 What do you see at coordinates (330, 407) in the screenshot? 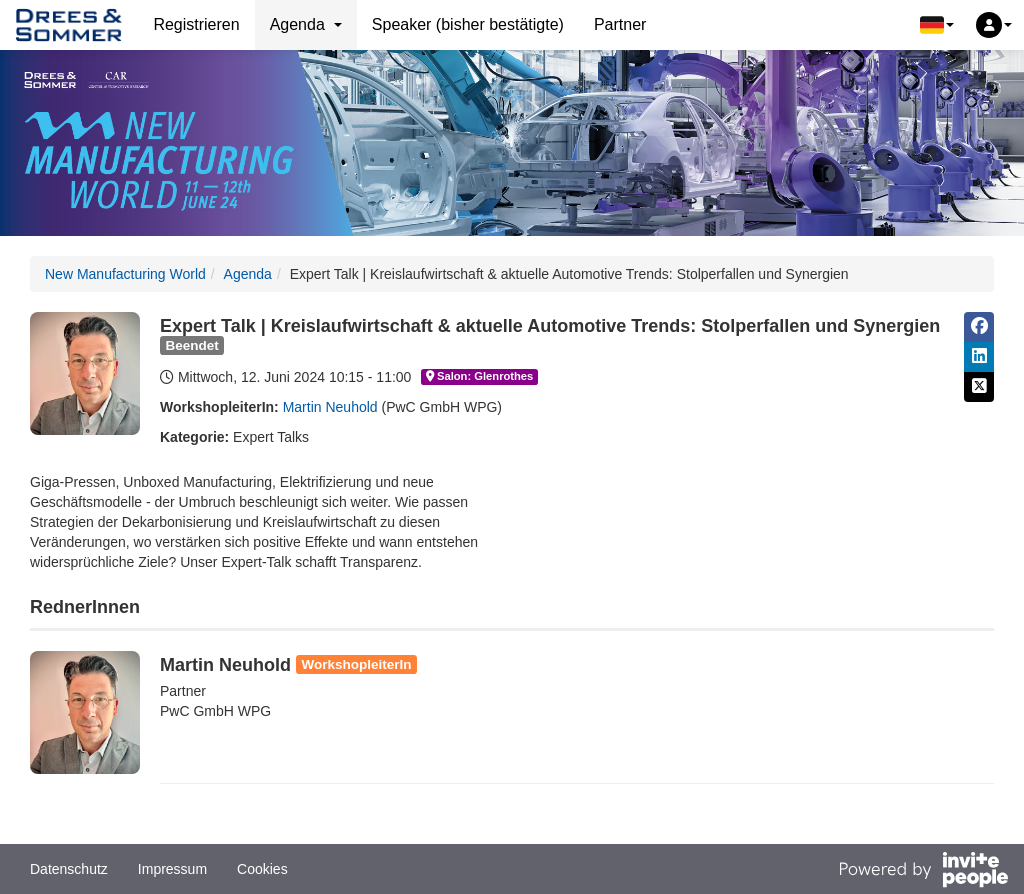
I see `Martin Neuhold` at bounding box center [330, 407].